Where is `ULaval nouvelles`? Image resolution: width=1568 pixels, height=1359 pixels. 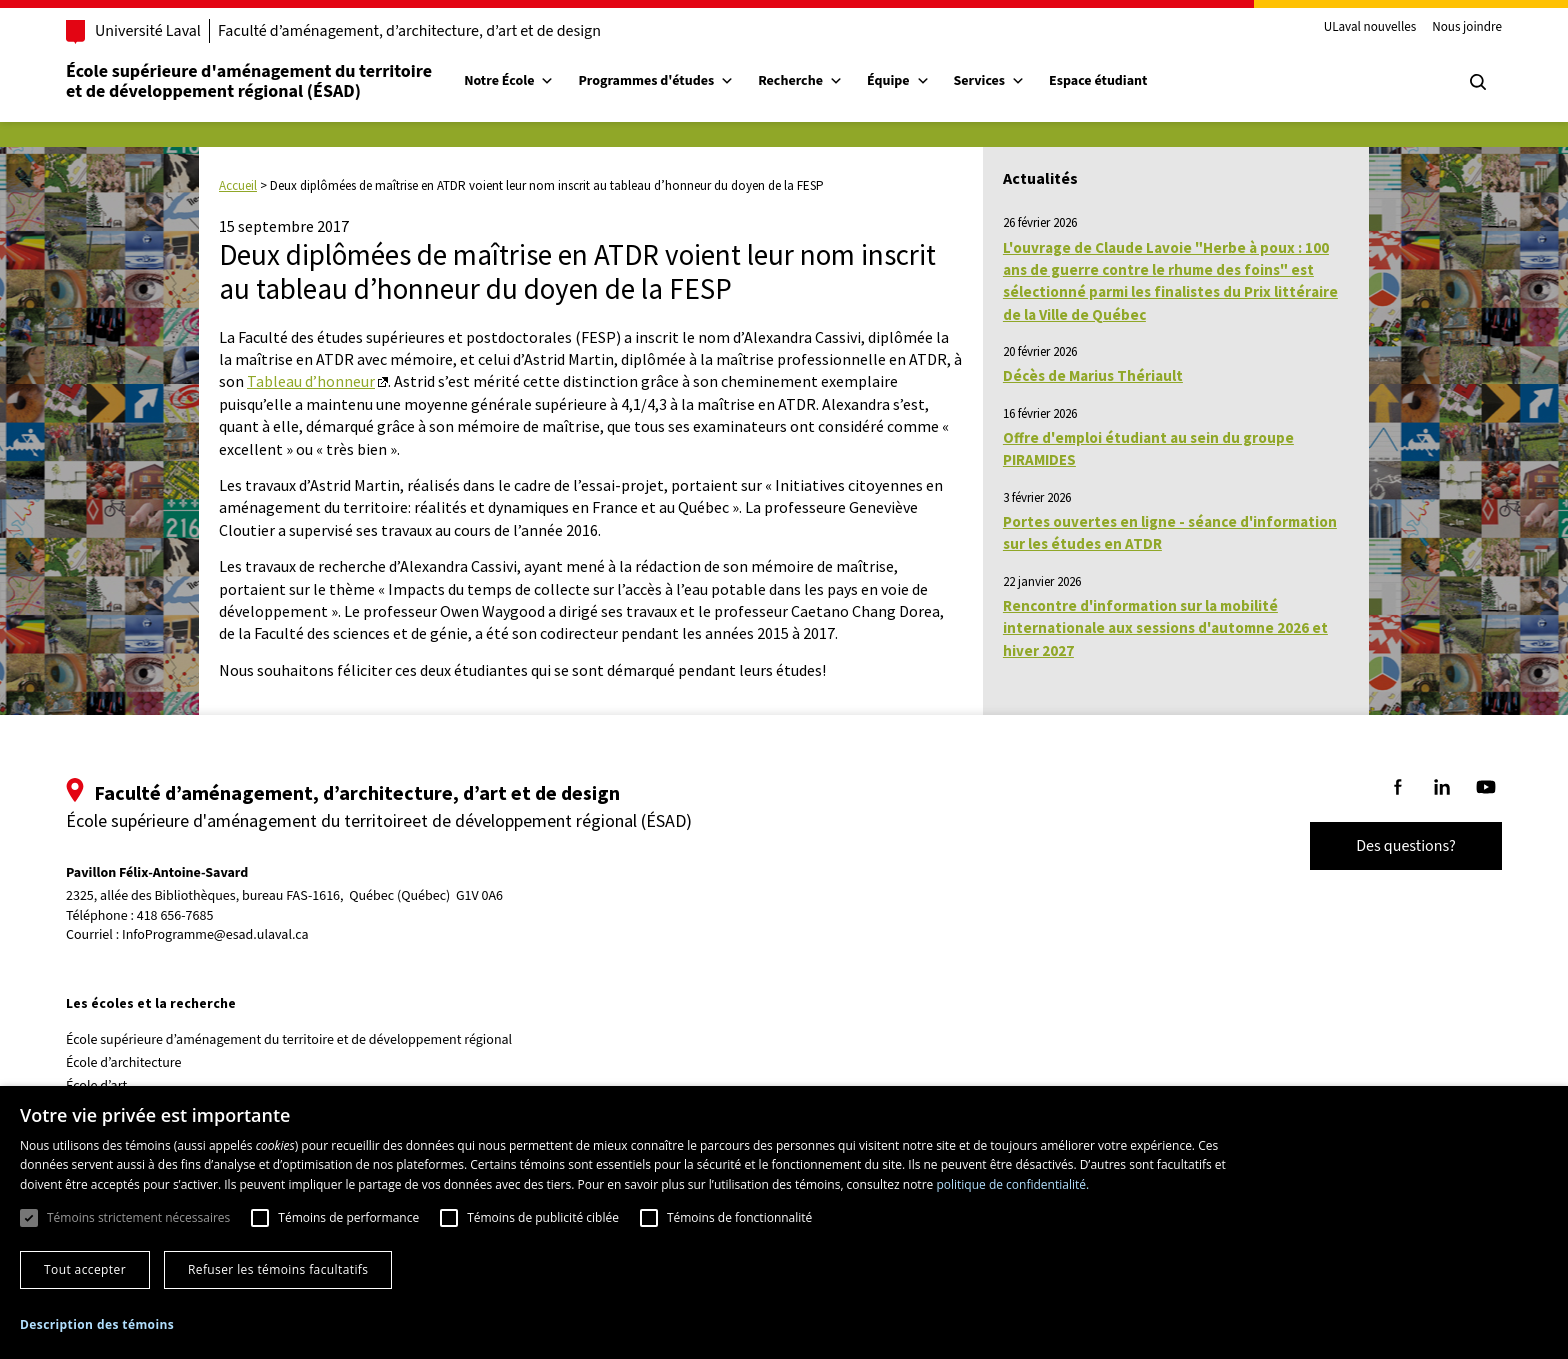
ULaval nouvelles is located at coordinates (1370, 28).